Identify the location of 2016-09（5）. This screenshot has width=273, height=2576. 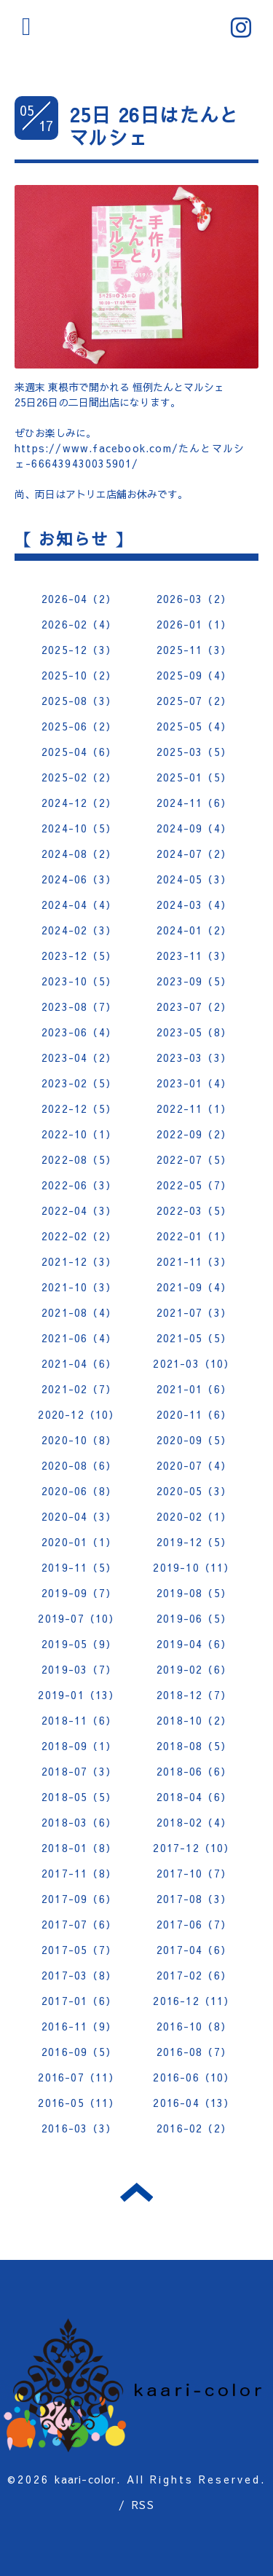
(78, 2051).